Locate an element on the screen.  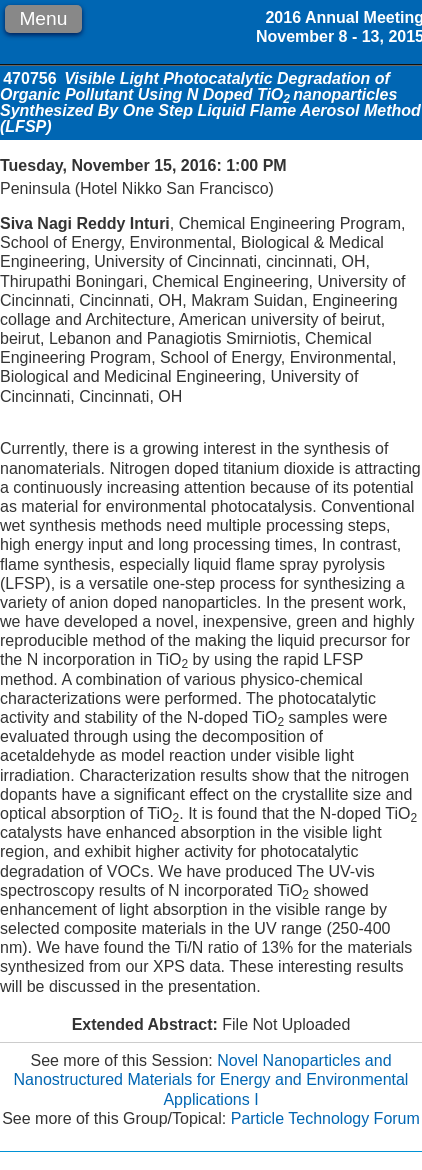
Menu is located at coordinates (43, 18).